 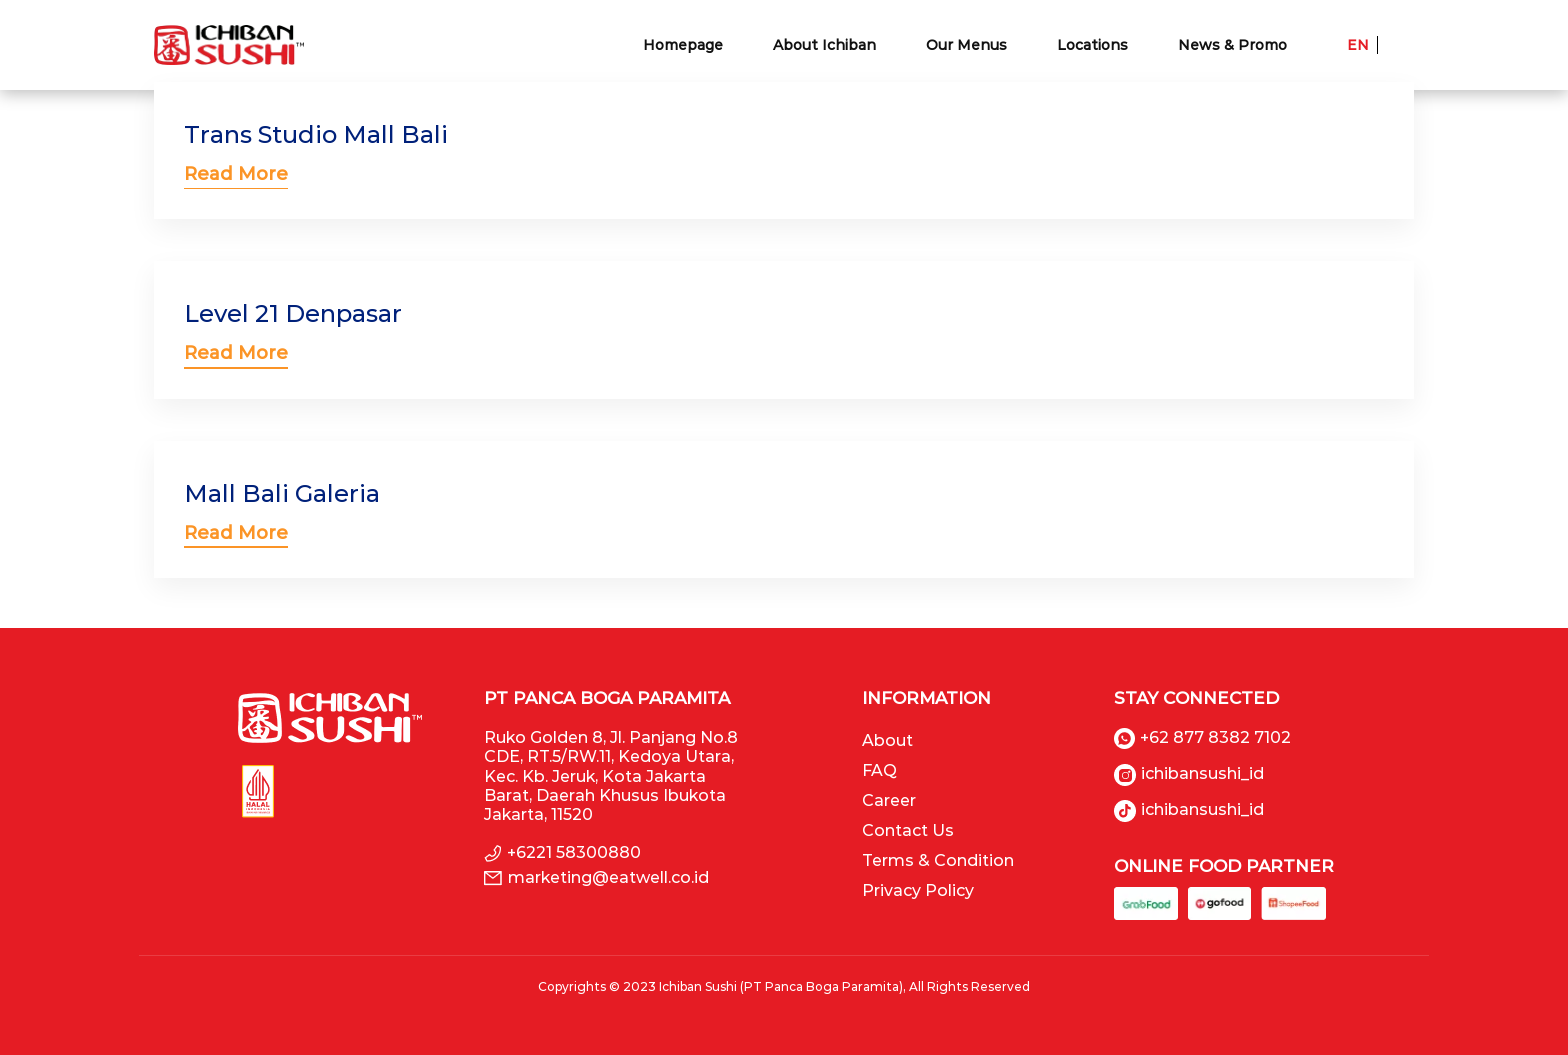 I want to click on Privacy Policy, so click(x=918, y=890).